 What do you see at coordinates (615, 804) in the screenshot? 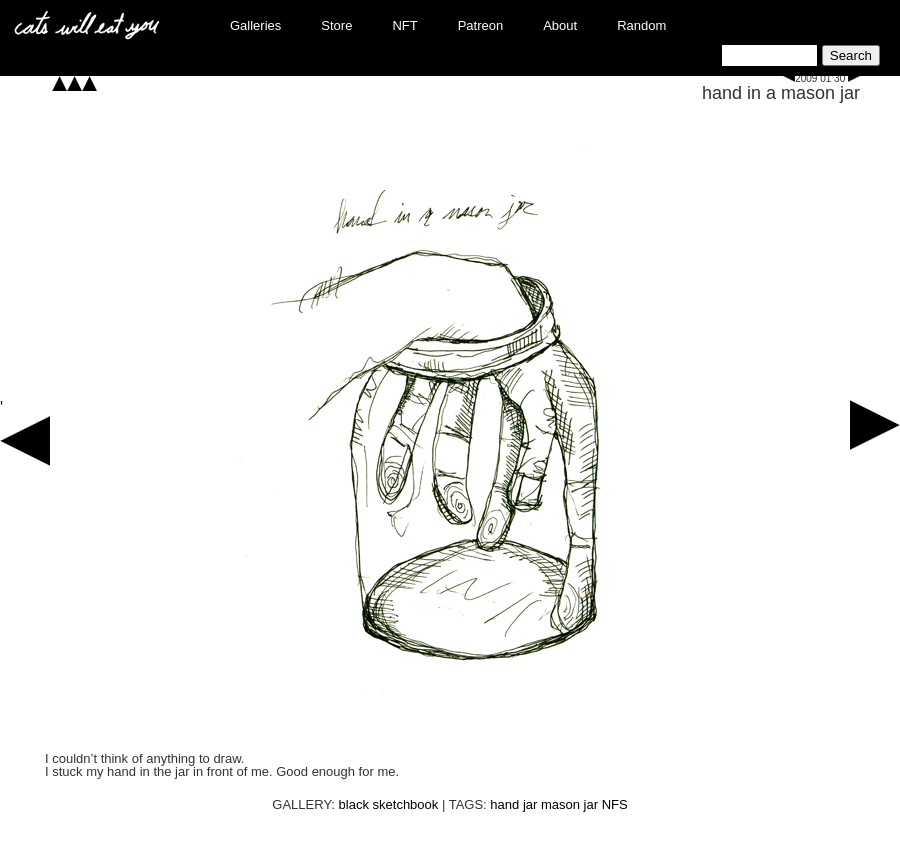
I see `NFS` at bounding box center [615, 804].